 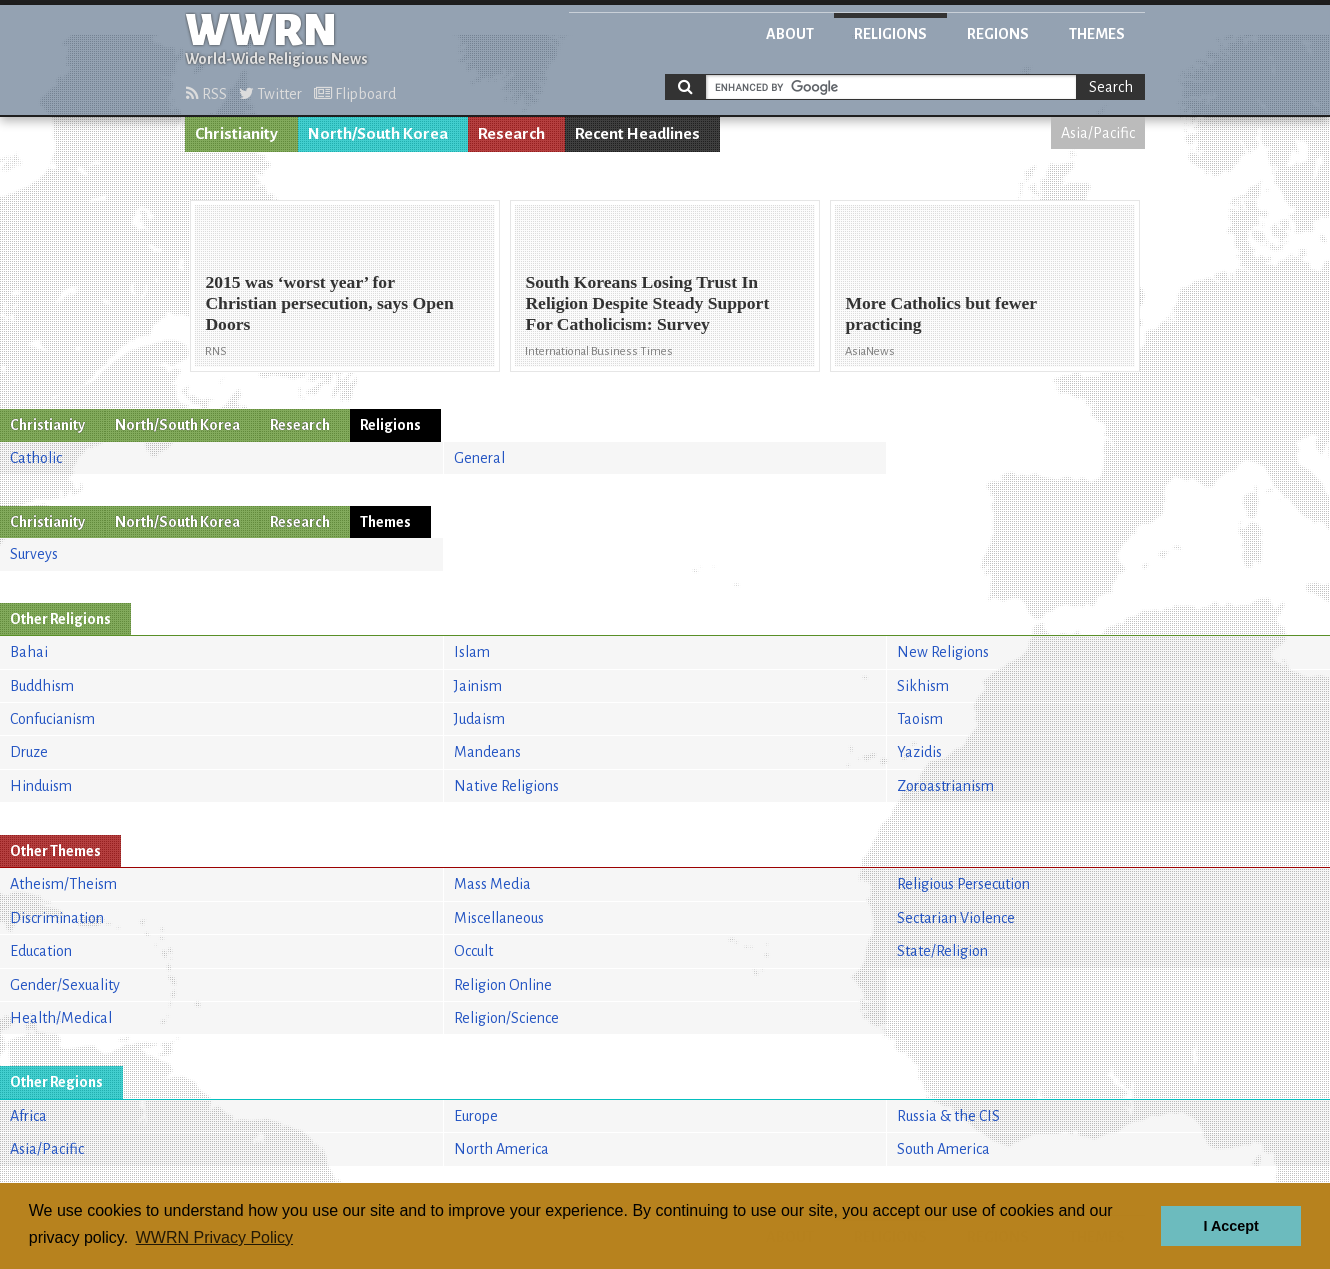 I want to click on Religion/Science, so click(x=506, y=1018).